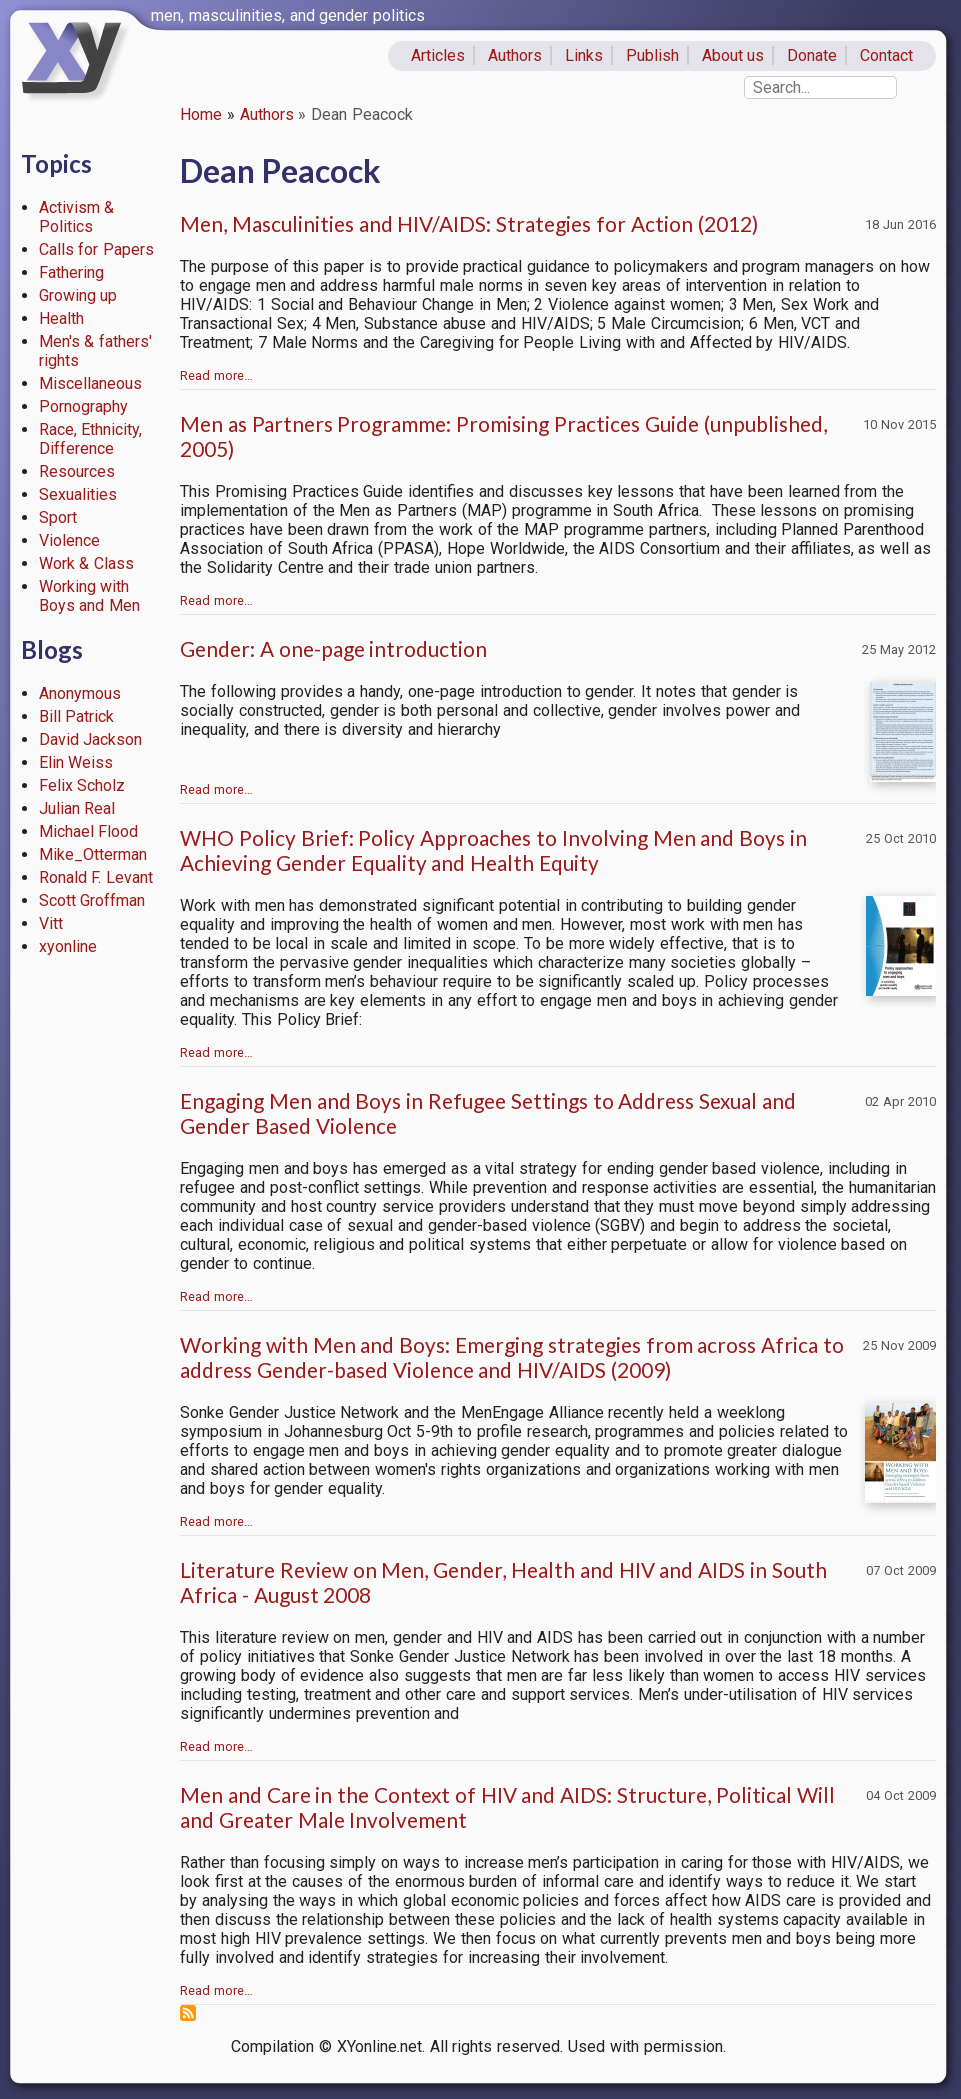 This screenshot has width=961, height=2099. I want to click on Race, Ethnicity, Difference, so click(91, 439).